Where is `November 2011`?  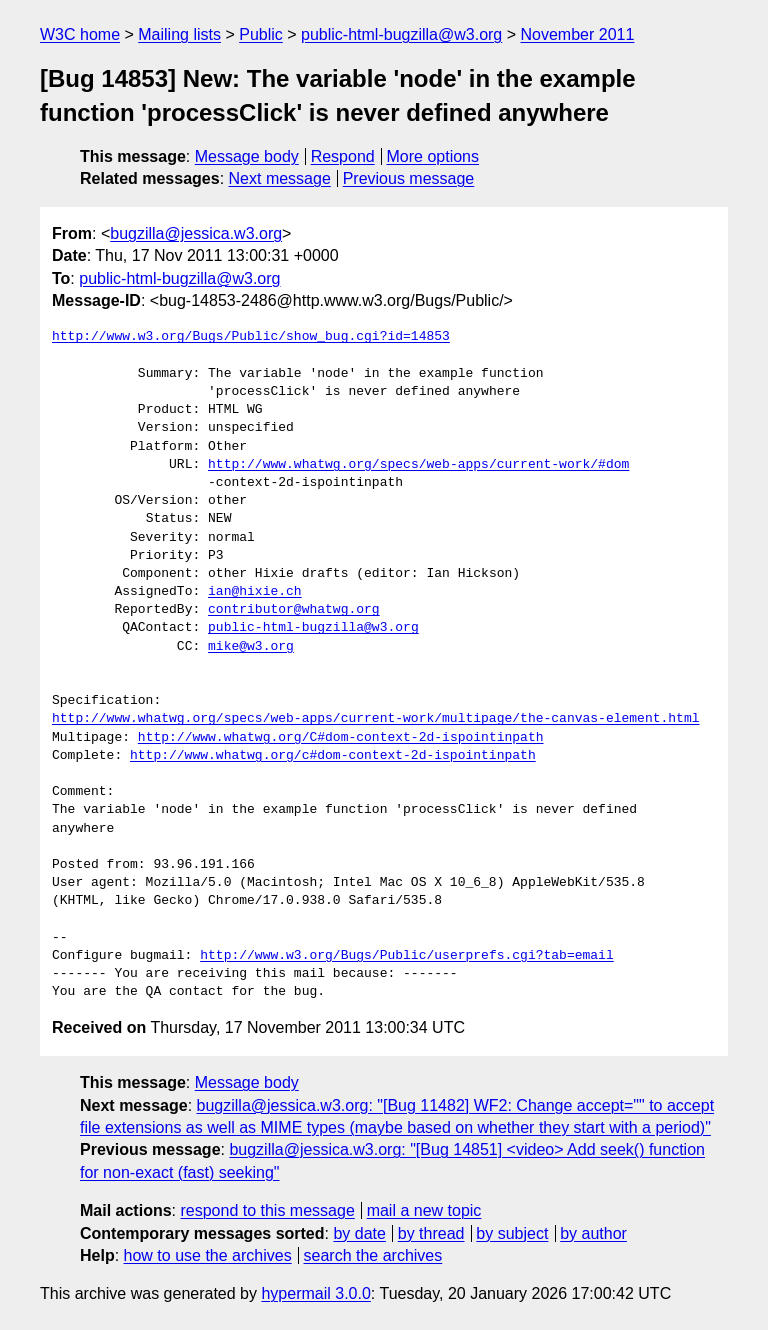 November 2011 is located at coordinates (578, 34).